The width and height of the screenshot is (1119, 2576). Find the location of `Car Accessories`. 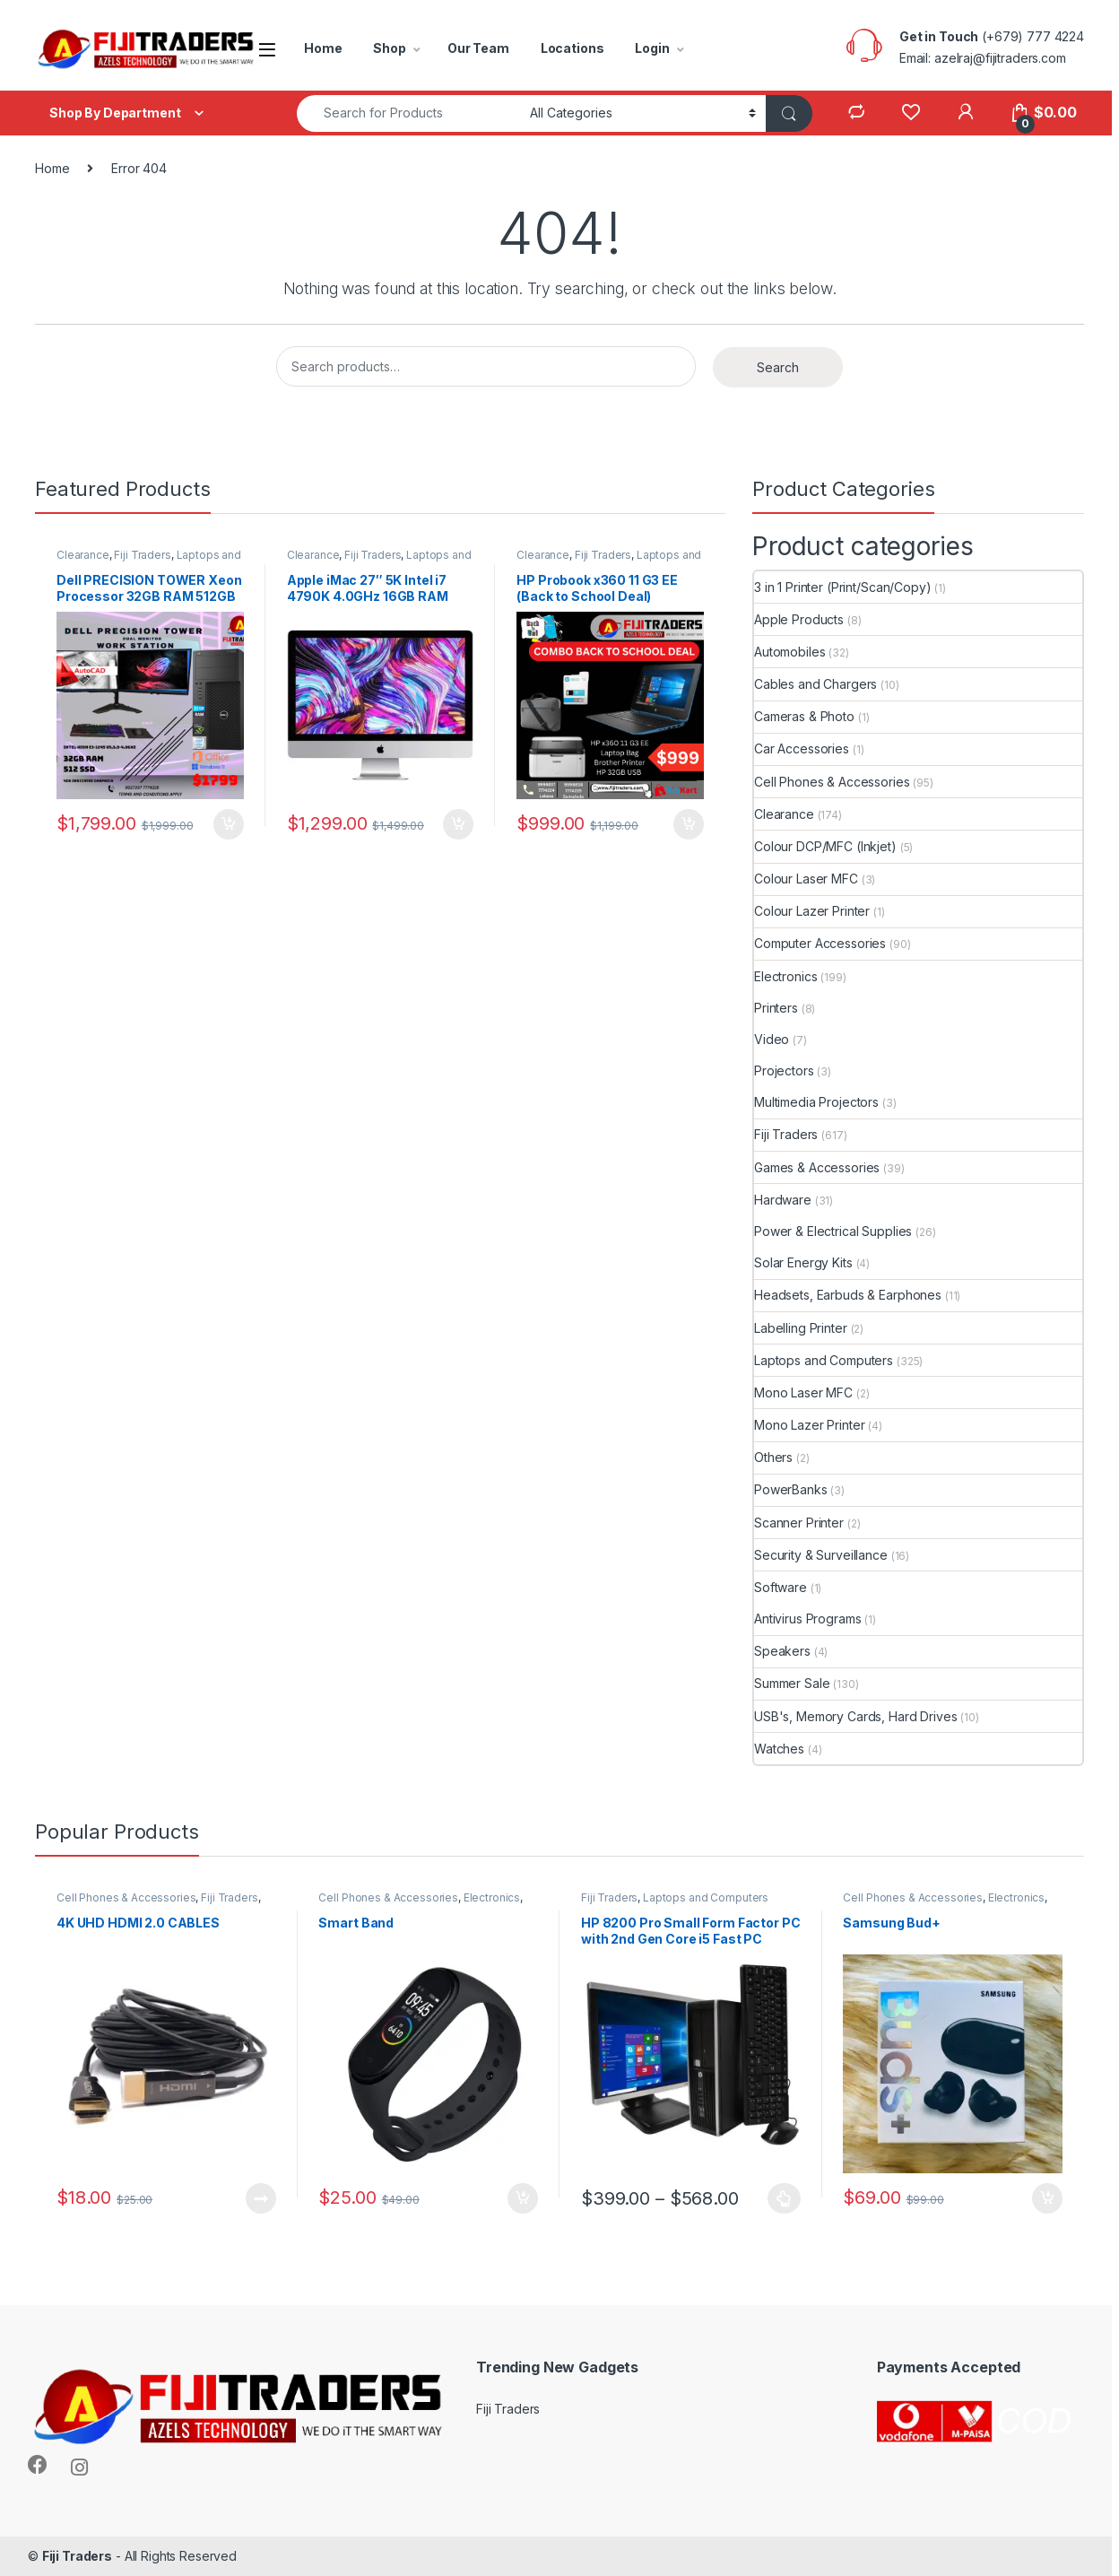

Car Accessories is located at coordinates (801, 748).